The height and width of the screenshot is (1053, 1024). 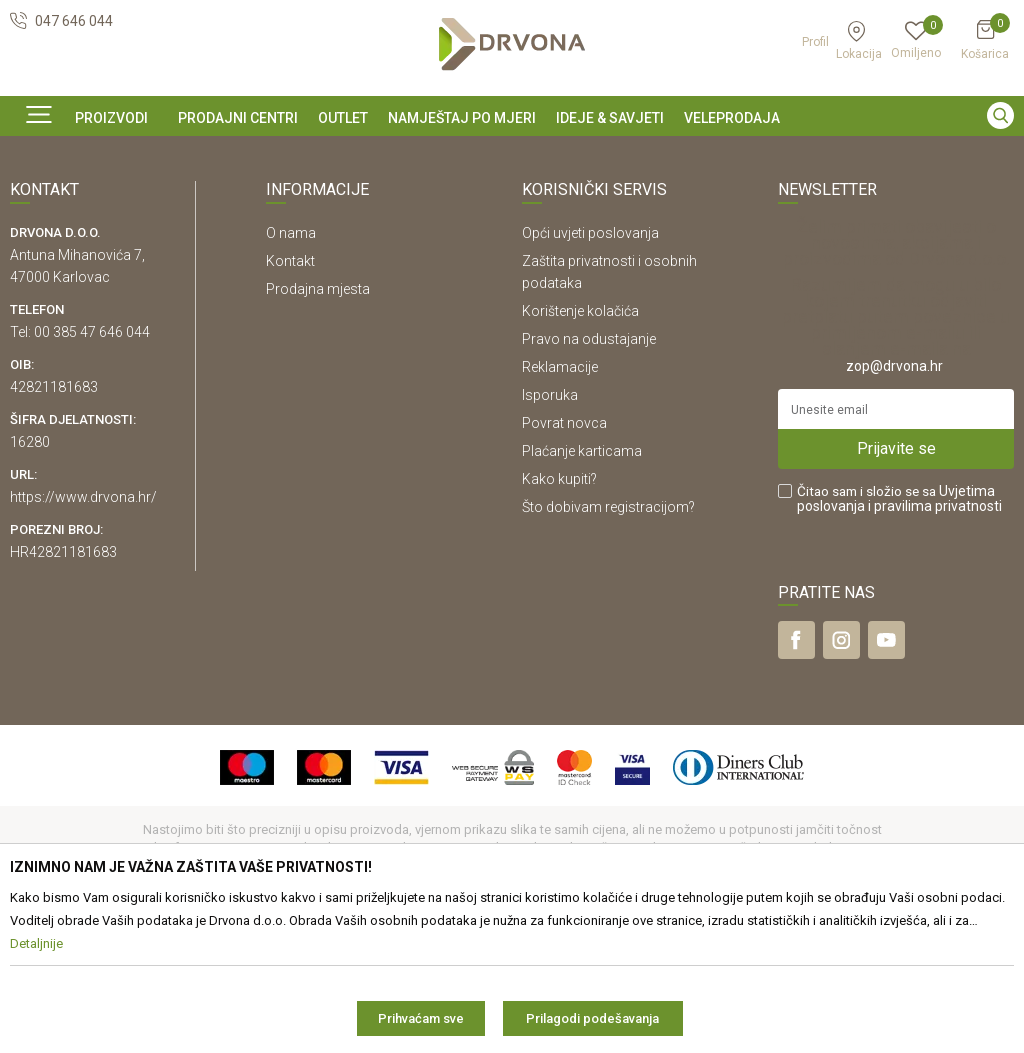 I want to click on Što dobivam registracijom?, so click(x=608, y=643).